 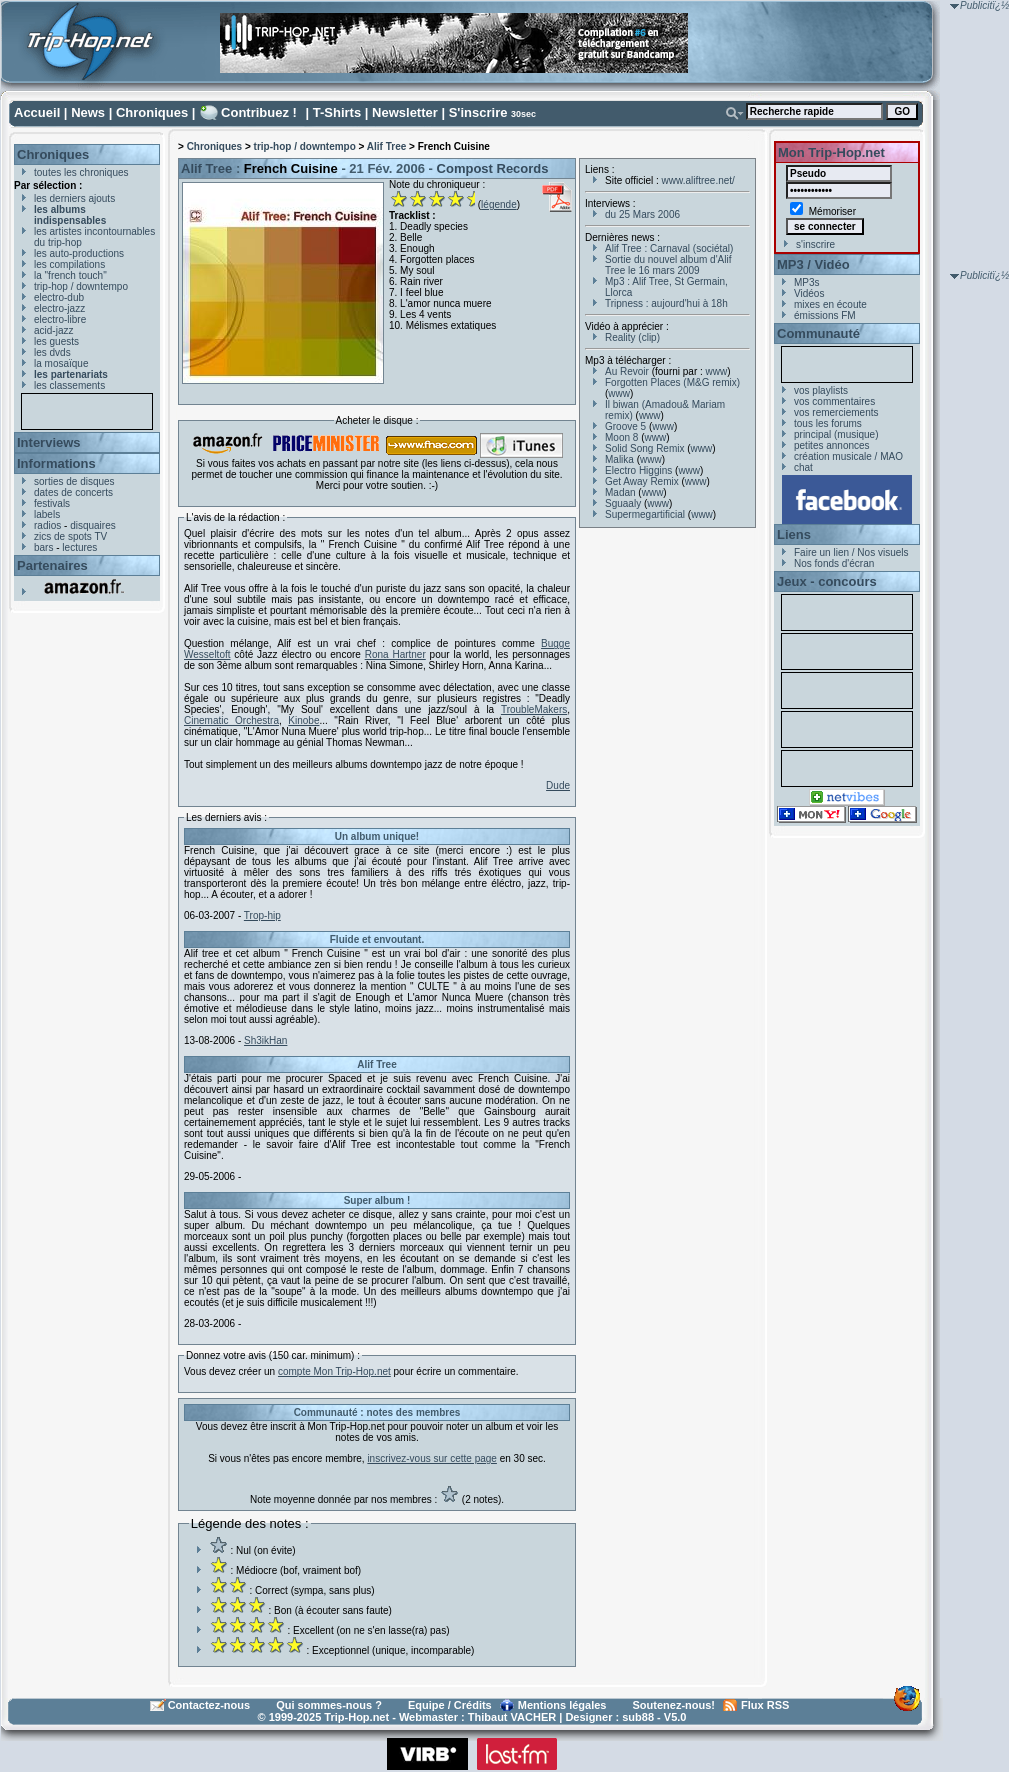 What do you see at coordinates (88, 112) in the screenshot?
I see `News` at bounding box center [88, 112].